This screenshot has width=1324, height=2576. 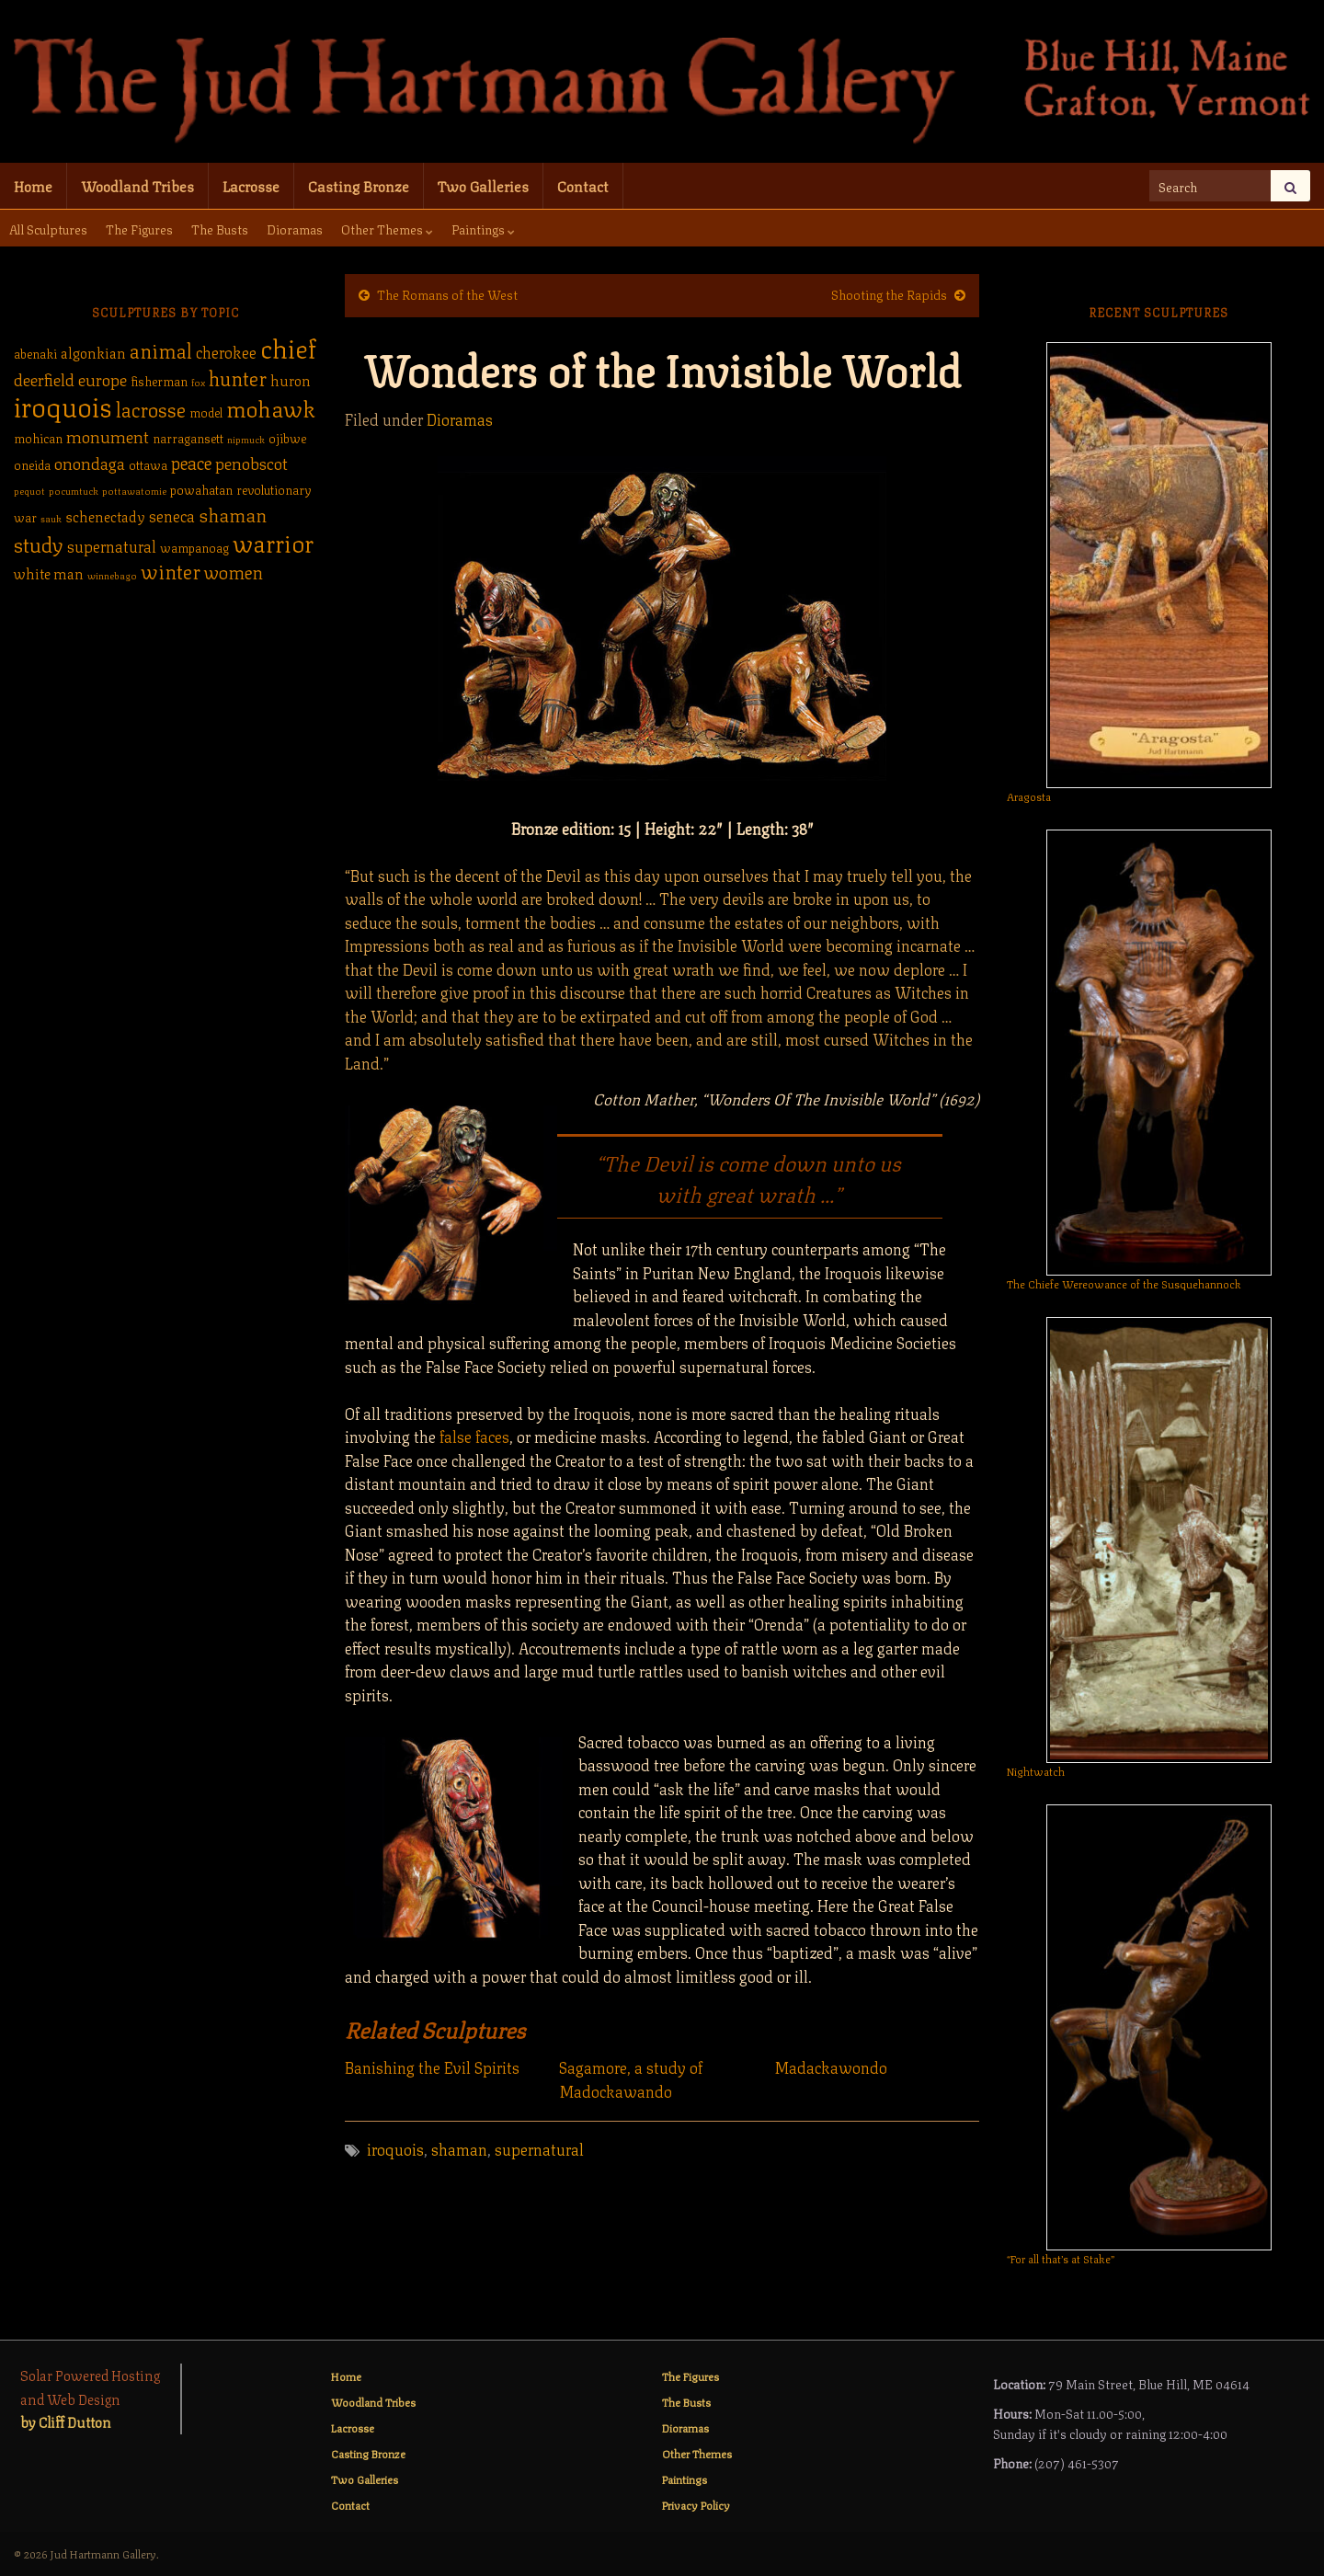 What do you see at coordinates (198, 381) in the screenshot?
I see `fox [fox (1 item)]` at bounding box center [198, 381].